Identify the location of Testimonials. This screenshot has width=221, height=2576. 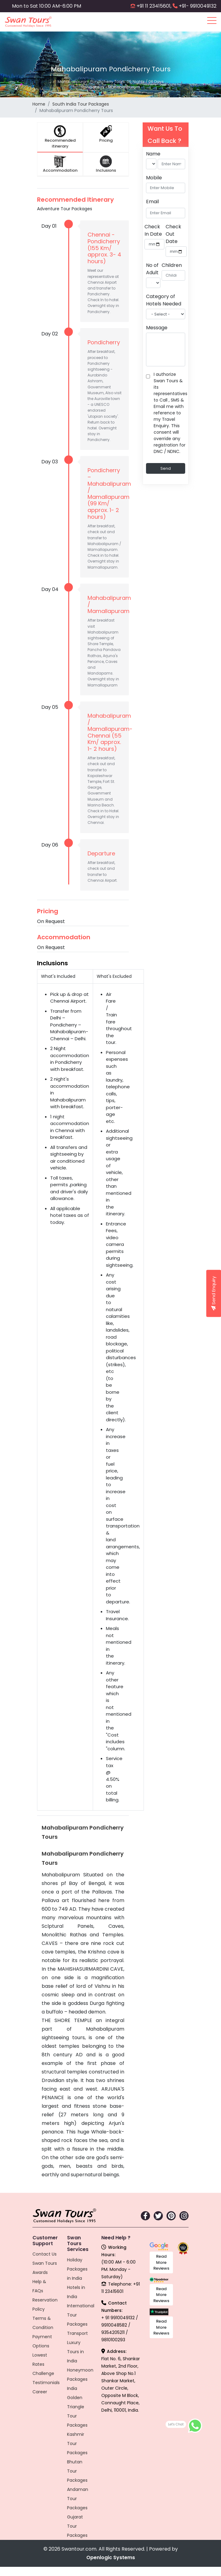
(46, 2383).